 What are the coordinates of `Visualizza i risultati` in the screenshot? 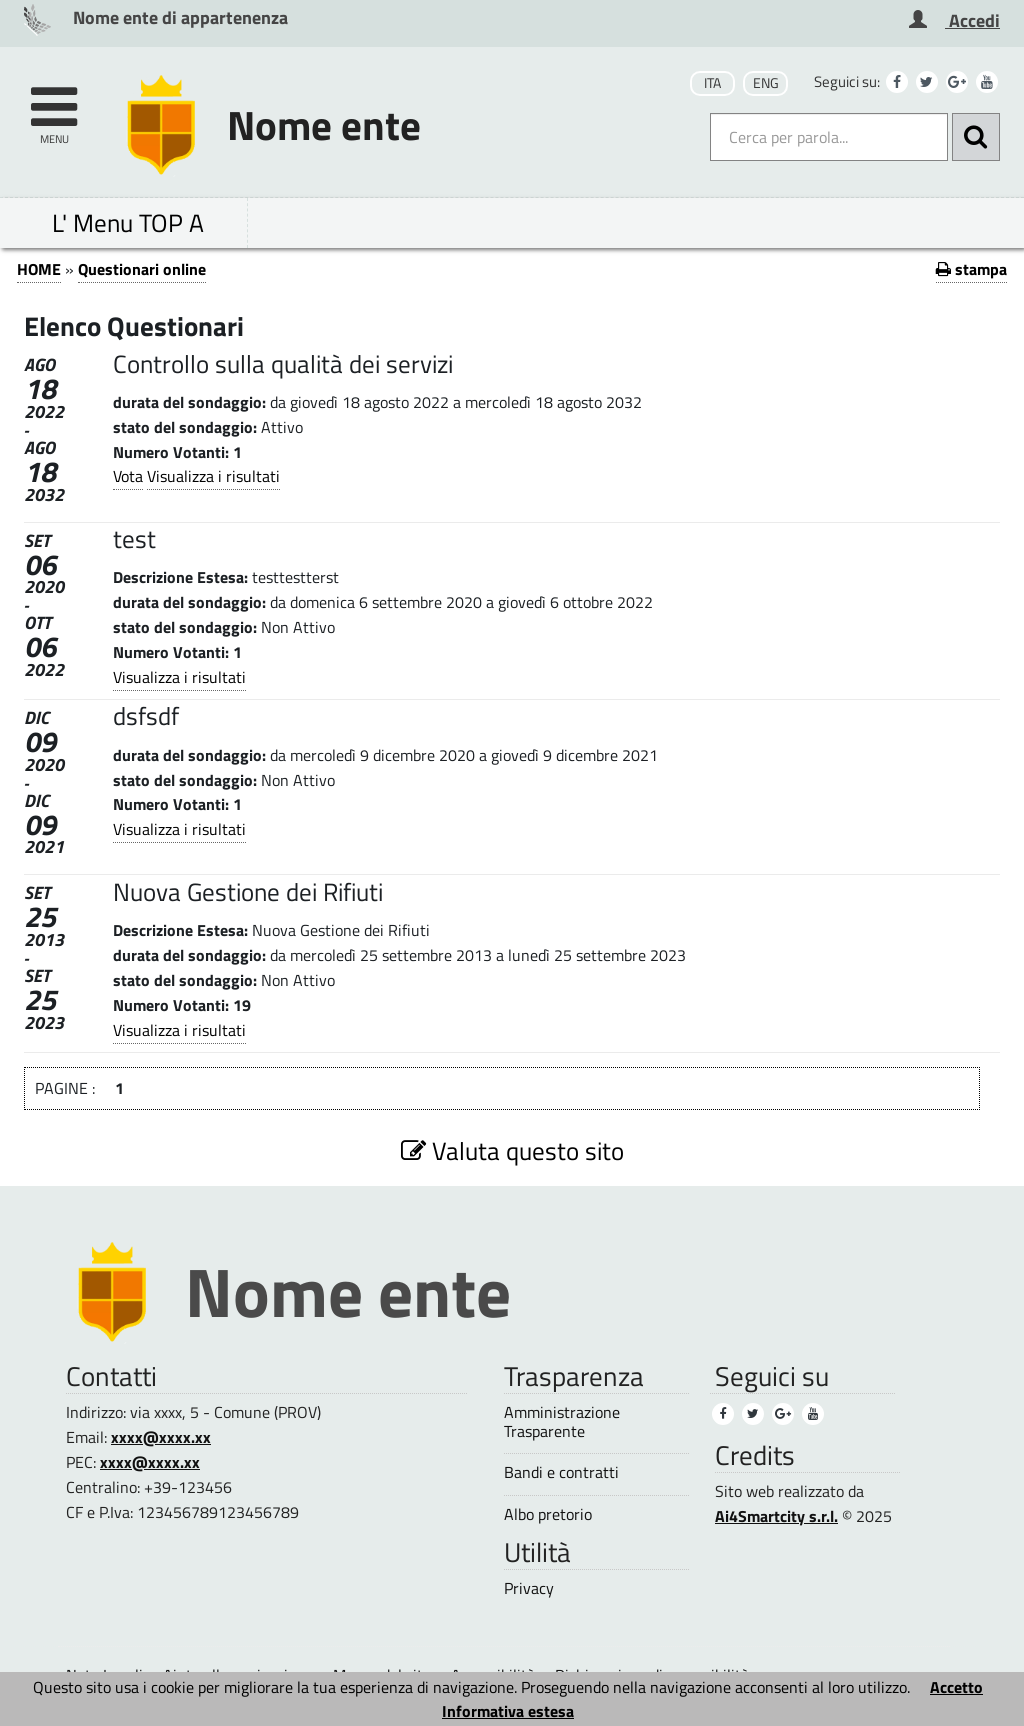 It's located at (213, 476).